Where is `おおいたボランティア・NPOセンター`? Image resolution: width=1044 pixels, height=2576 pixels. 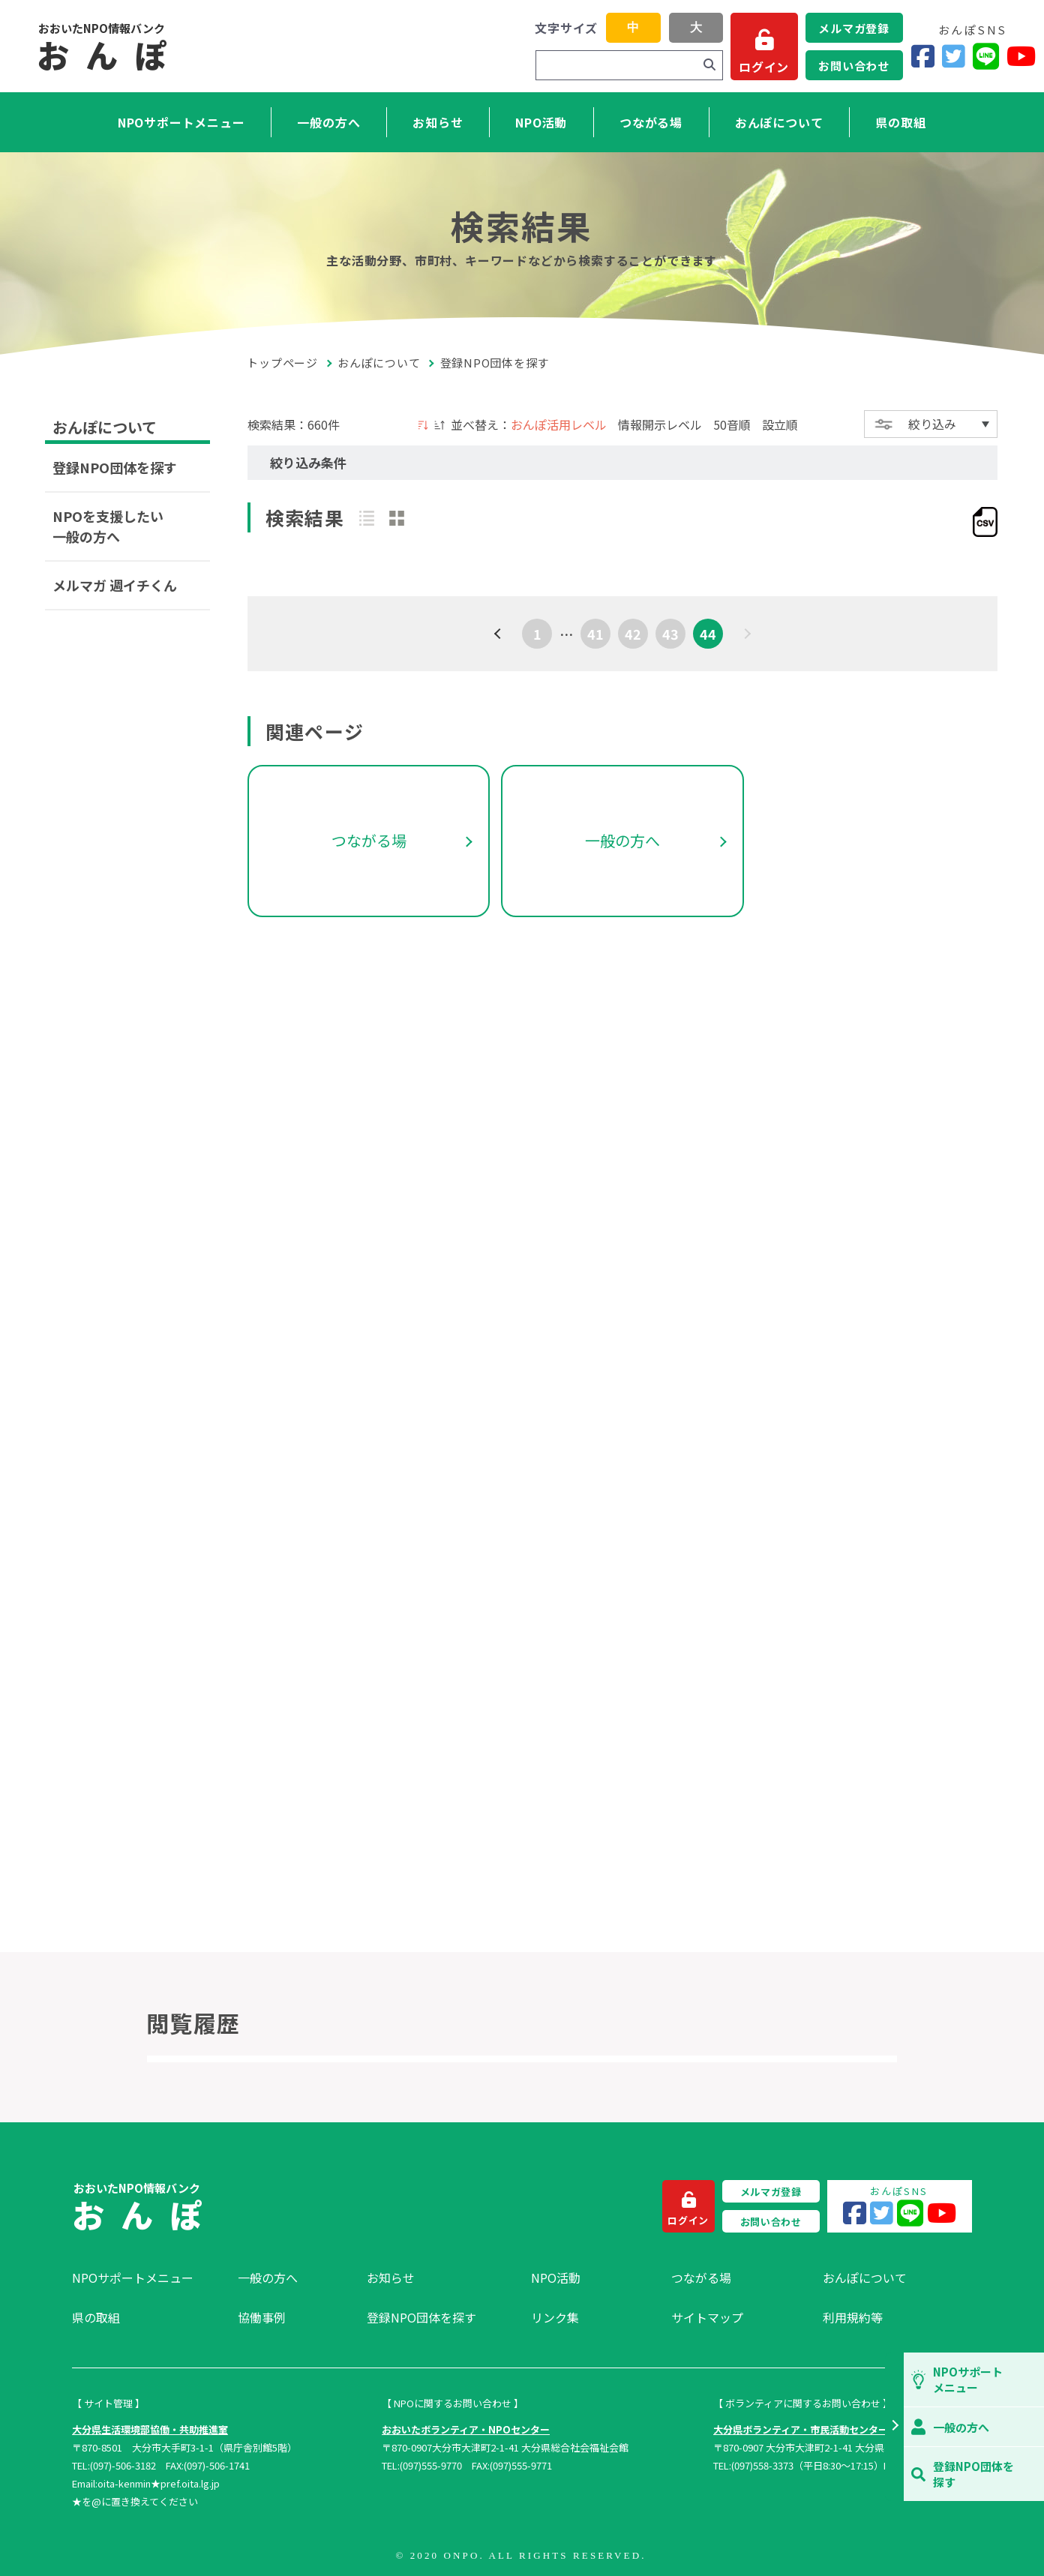 おおいたボランティア・NPOセンター is located at coordinates (466, 2429).